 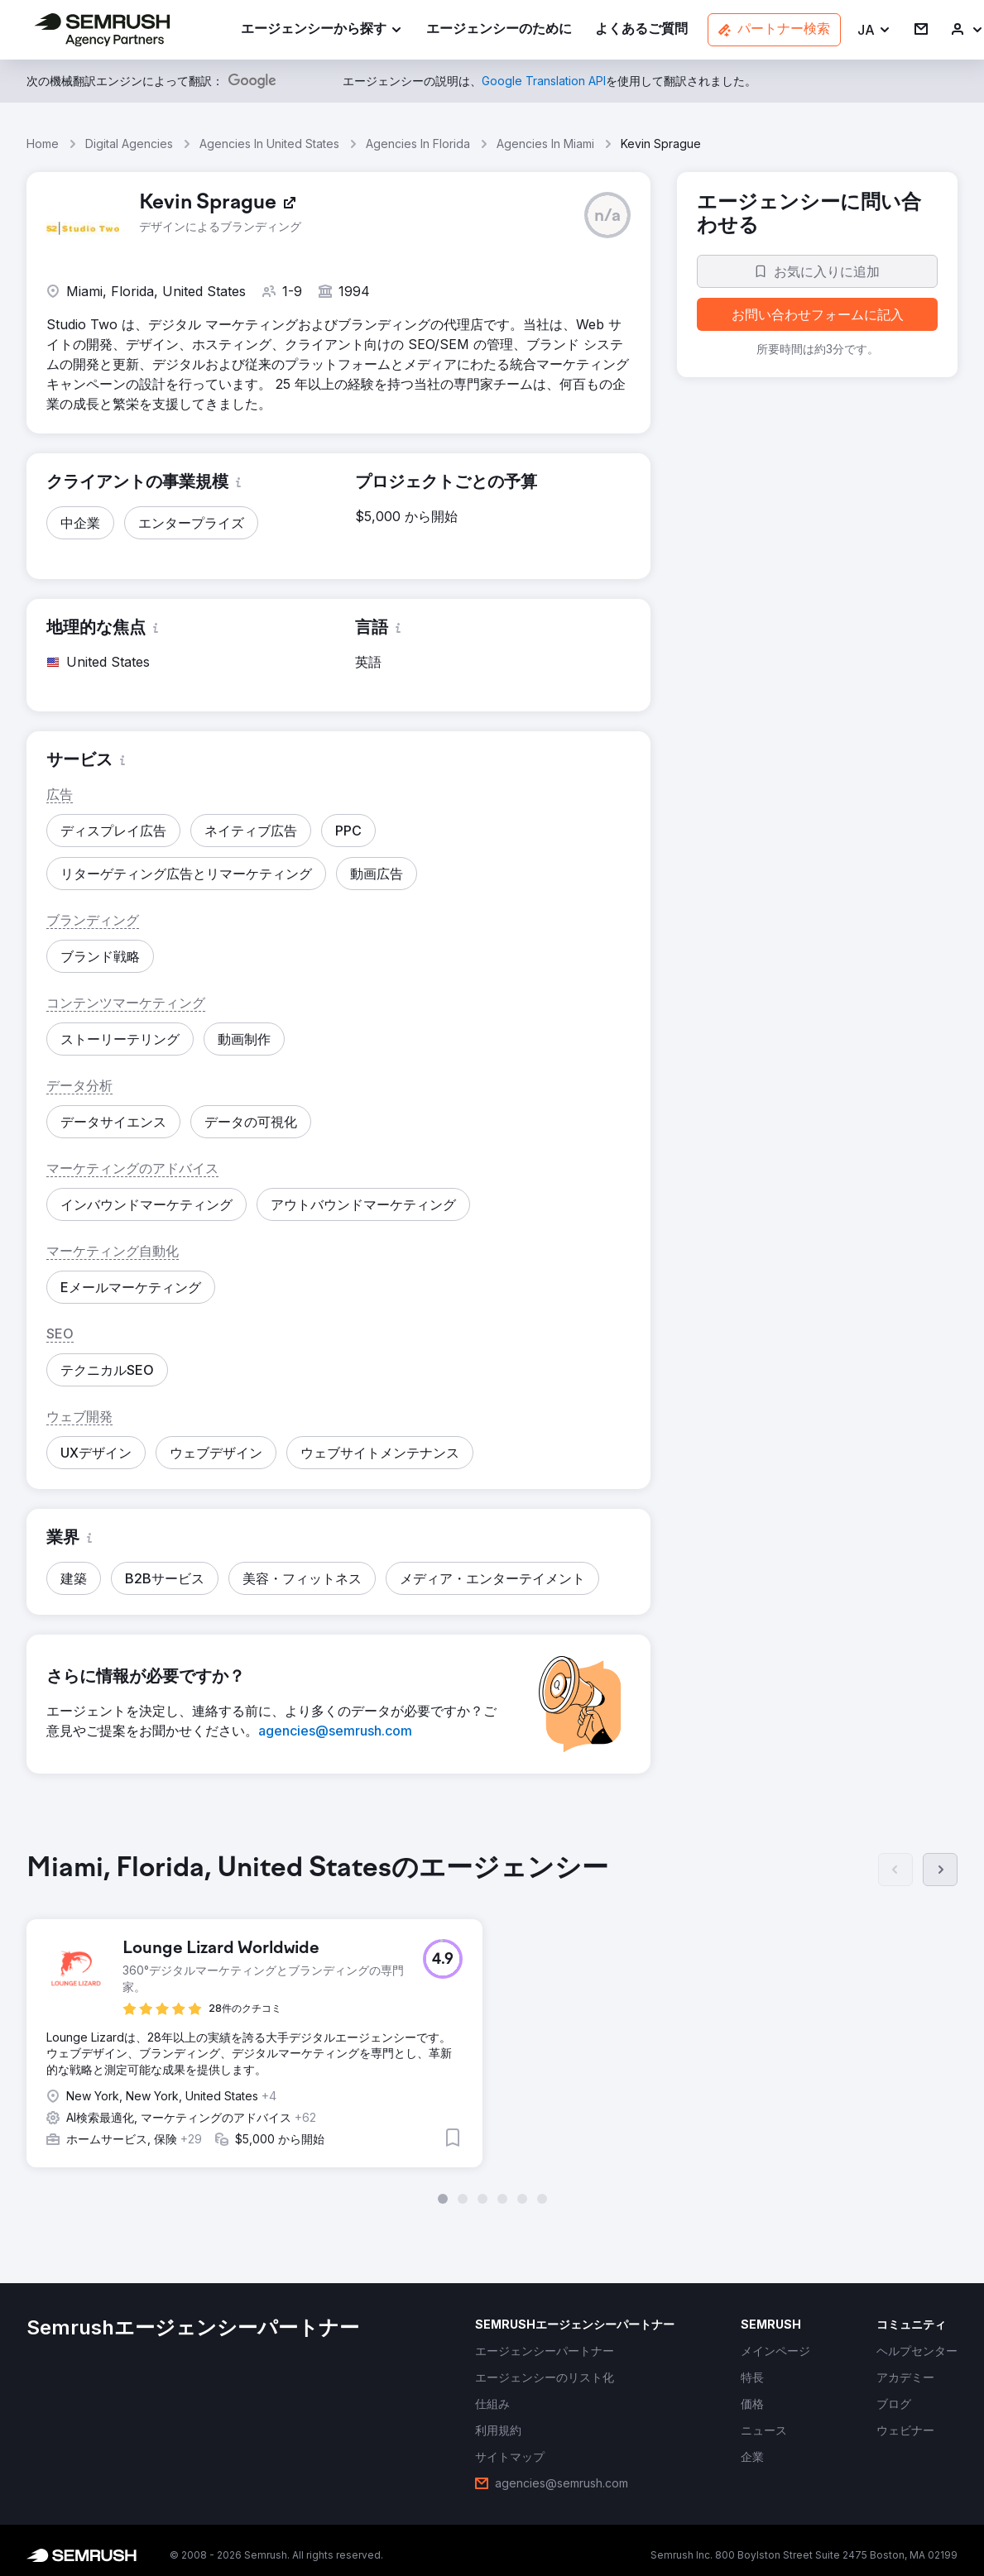 I want to click on [group], so click(x=492, y=2028).